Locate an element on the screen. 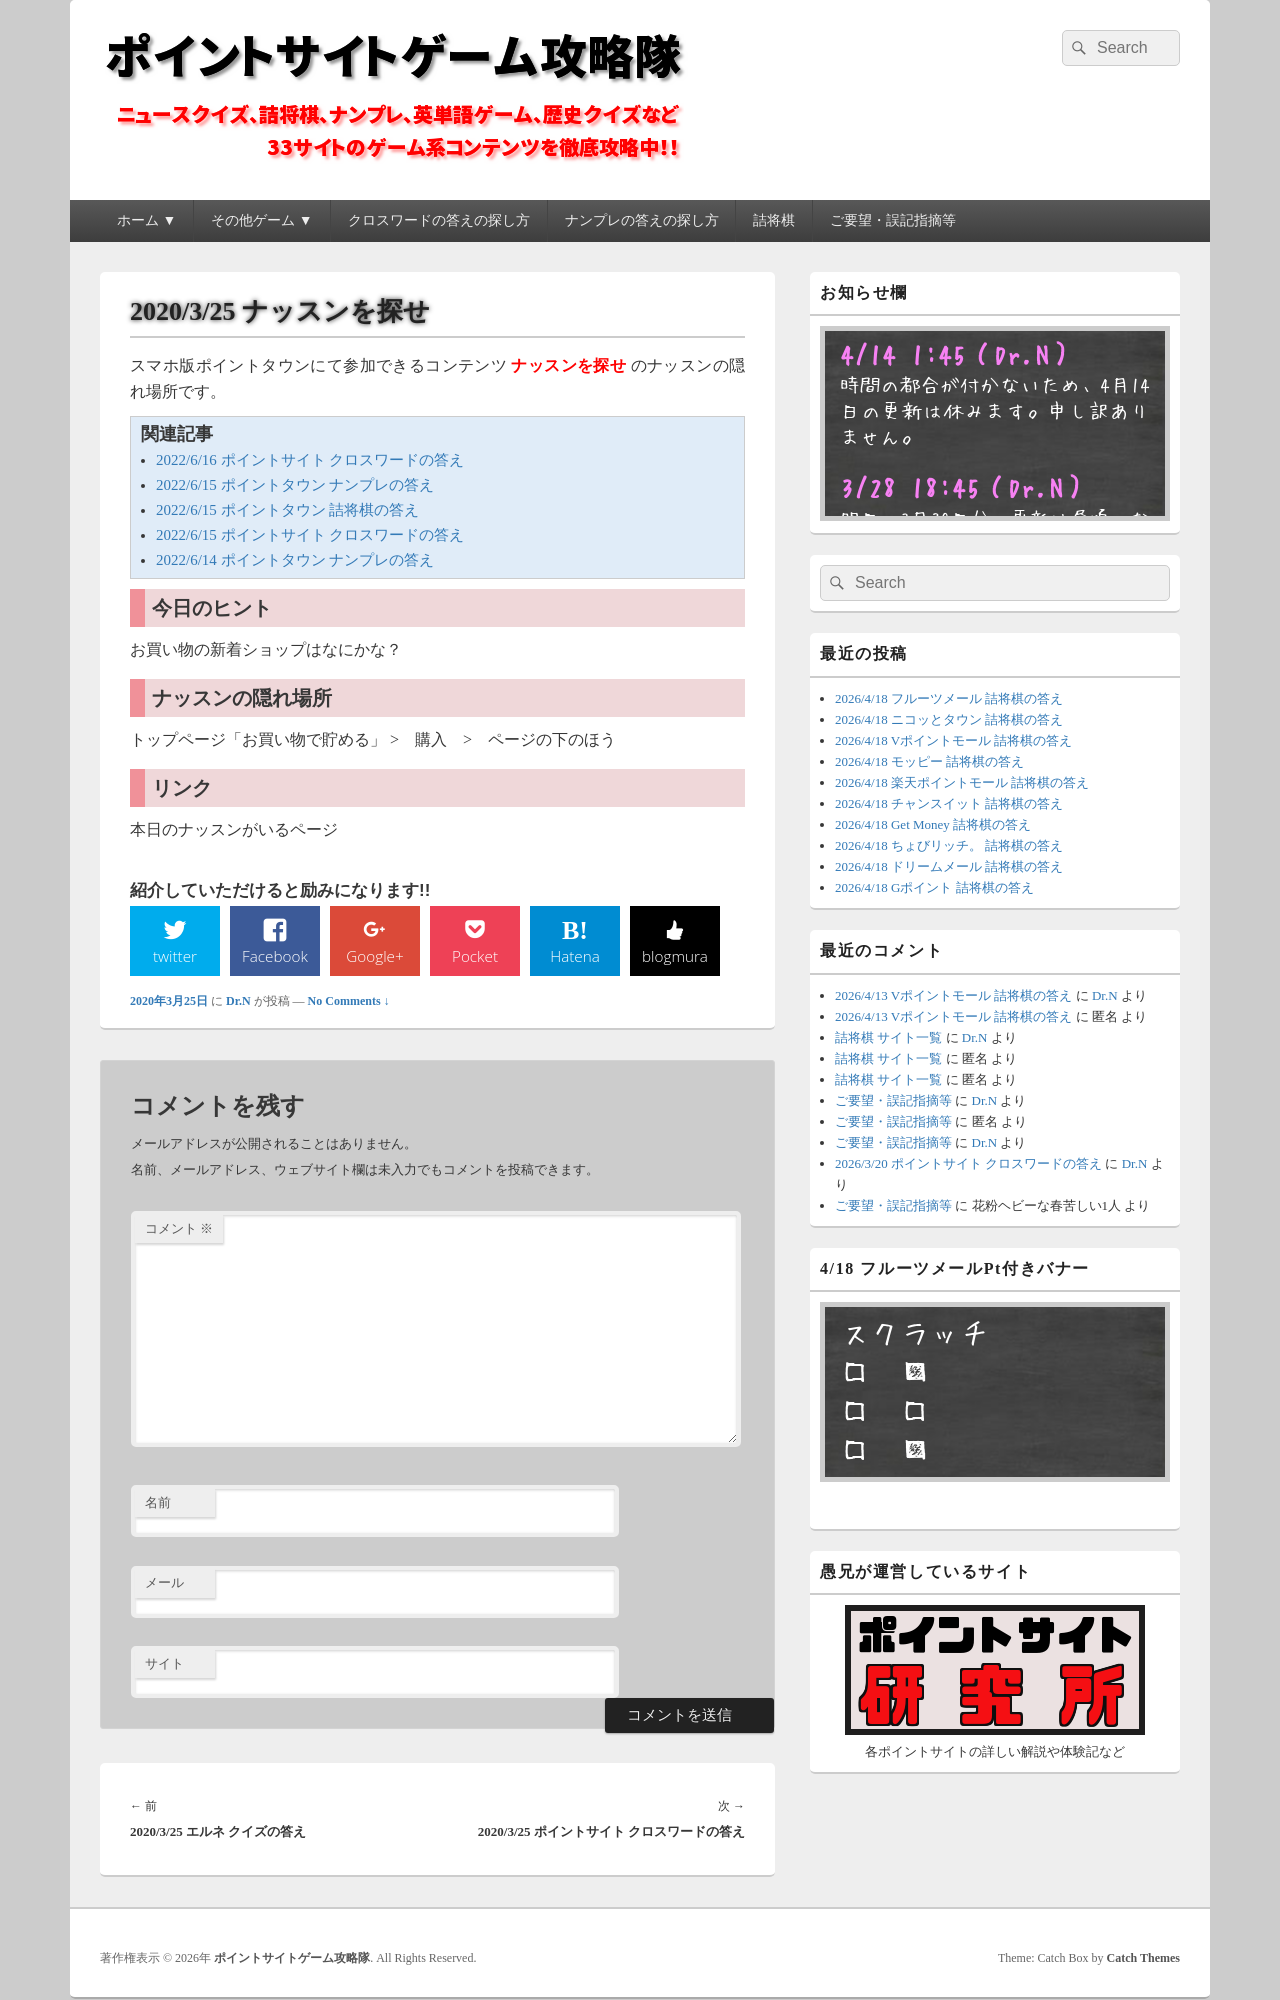  2022/6/14 ポイントタウン ナンプレの答え is located at coordinates (295, 560).